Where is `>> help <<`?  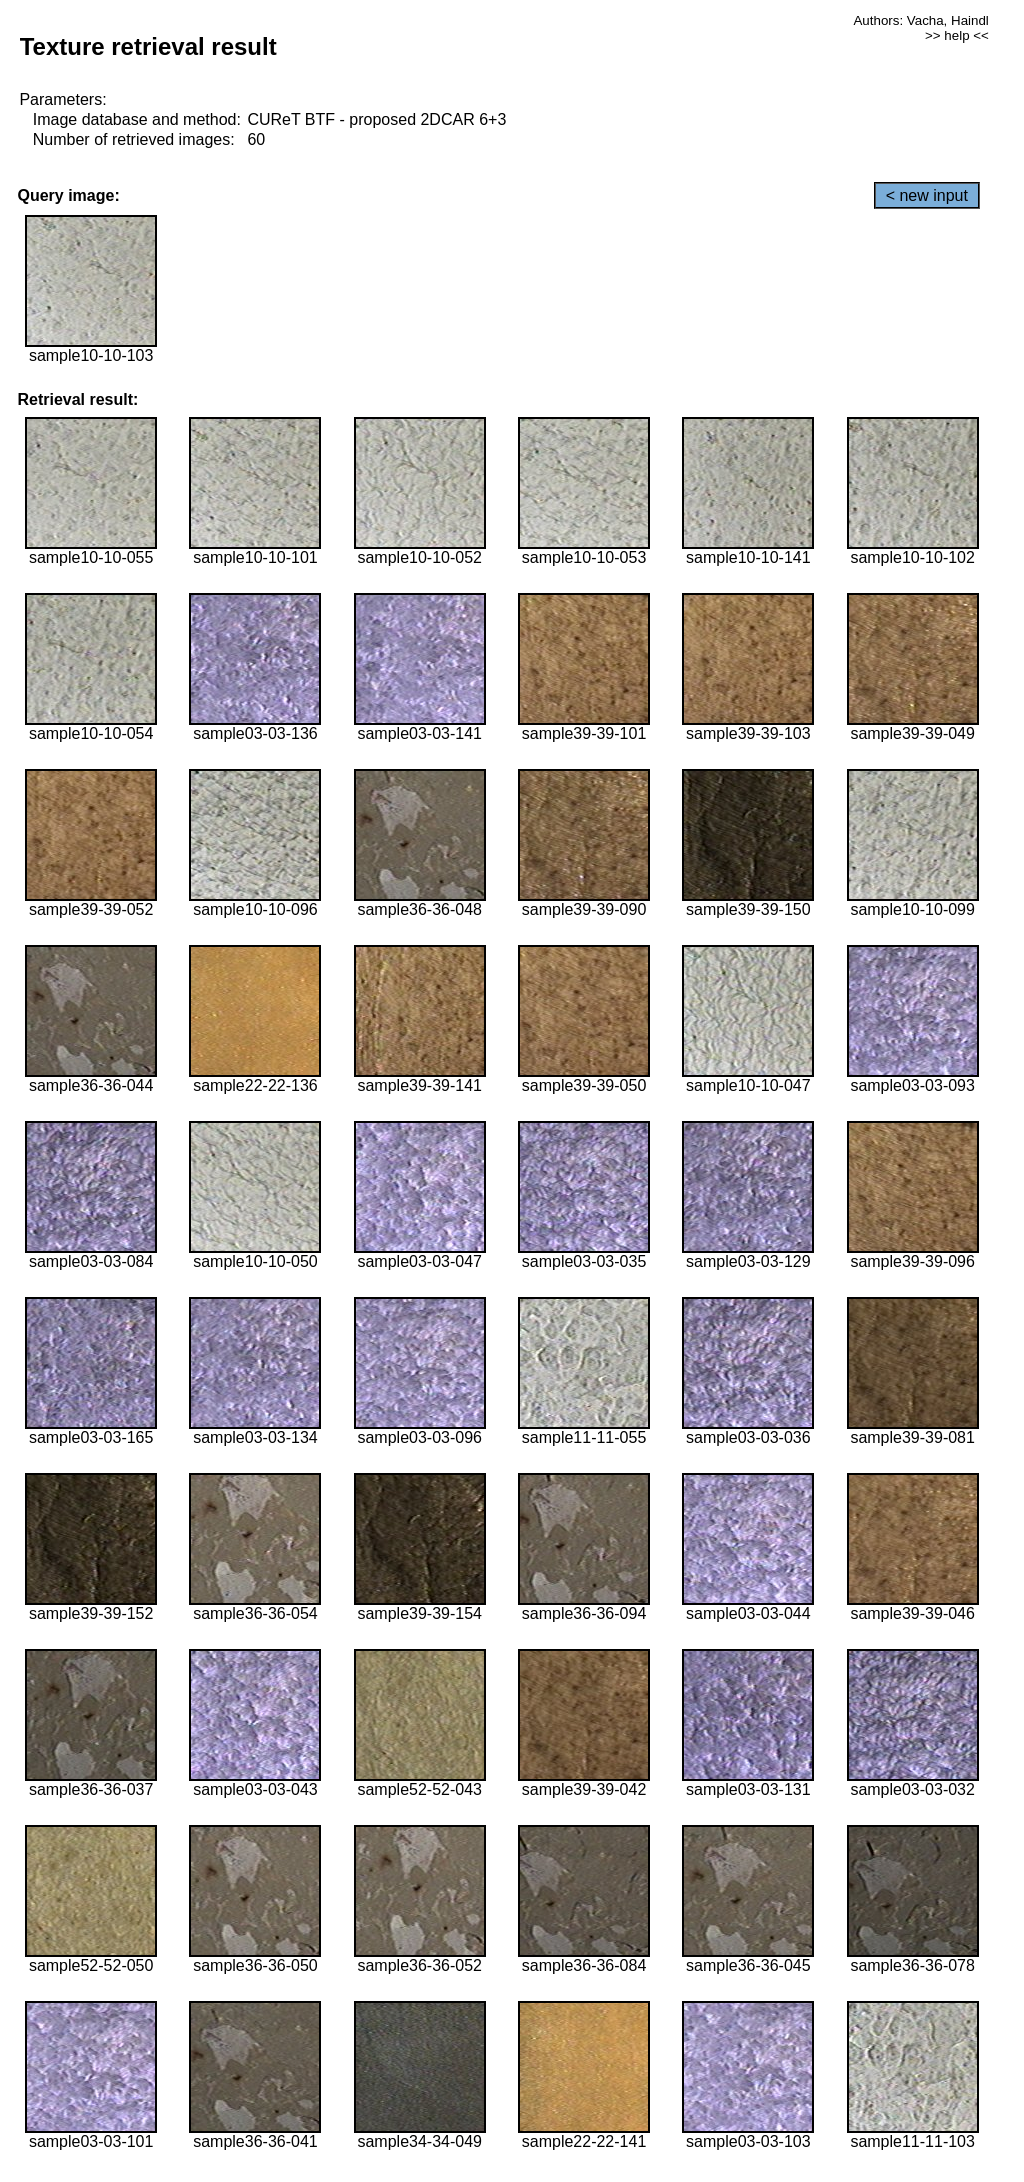 >> help << is located at coordinates (957, 35).